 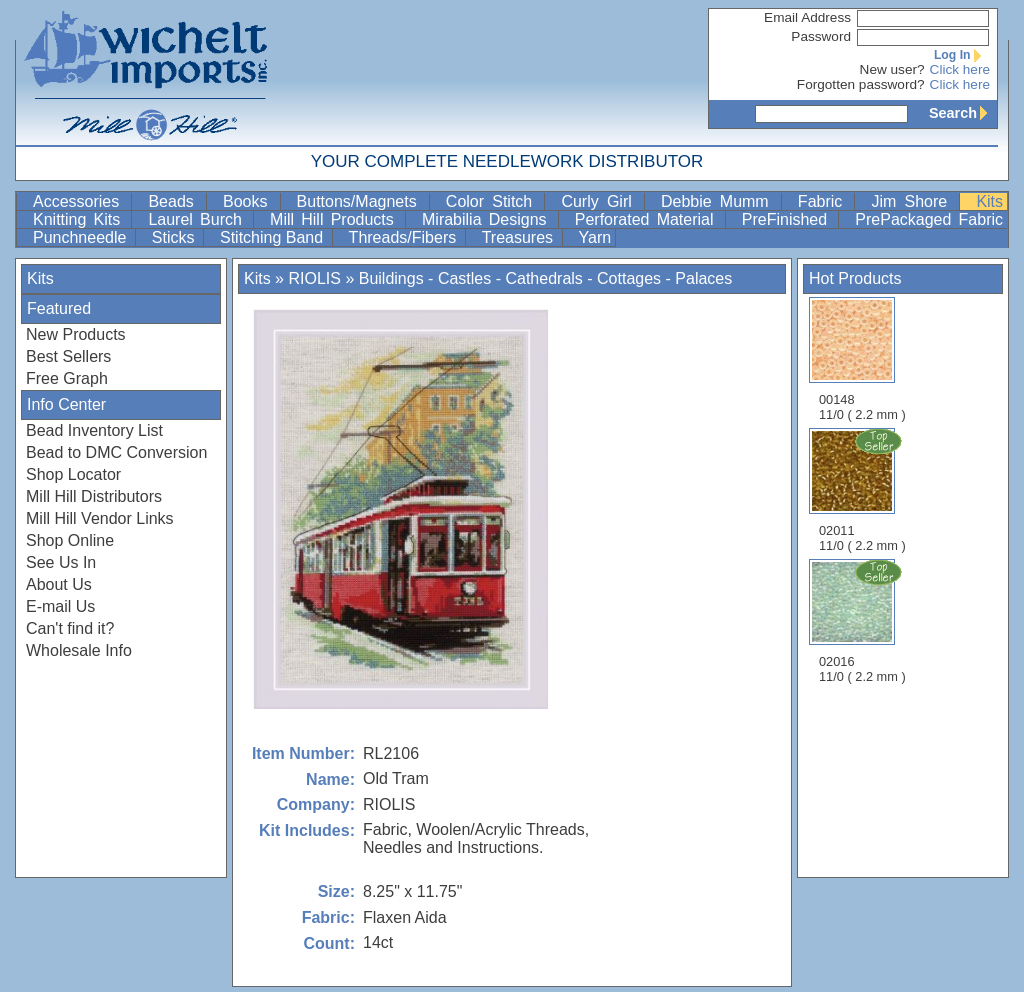 I want to click on Color Stitch, so click(x=493, y=201).